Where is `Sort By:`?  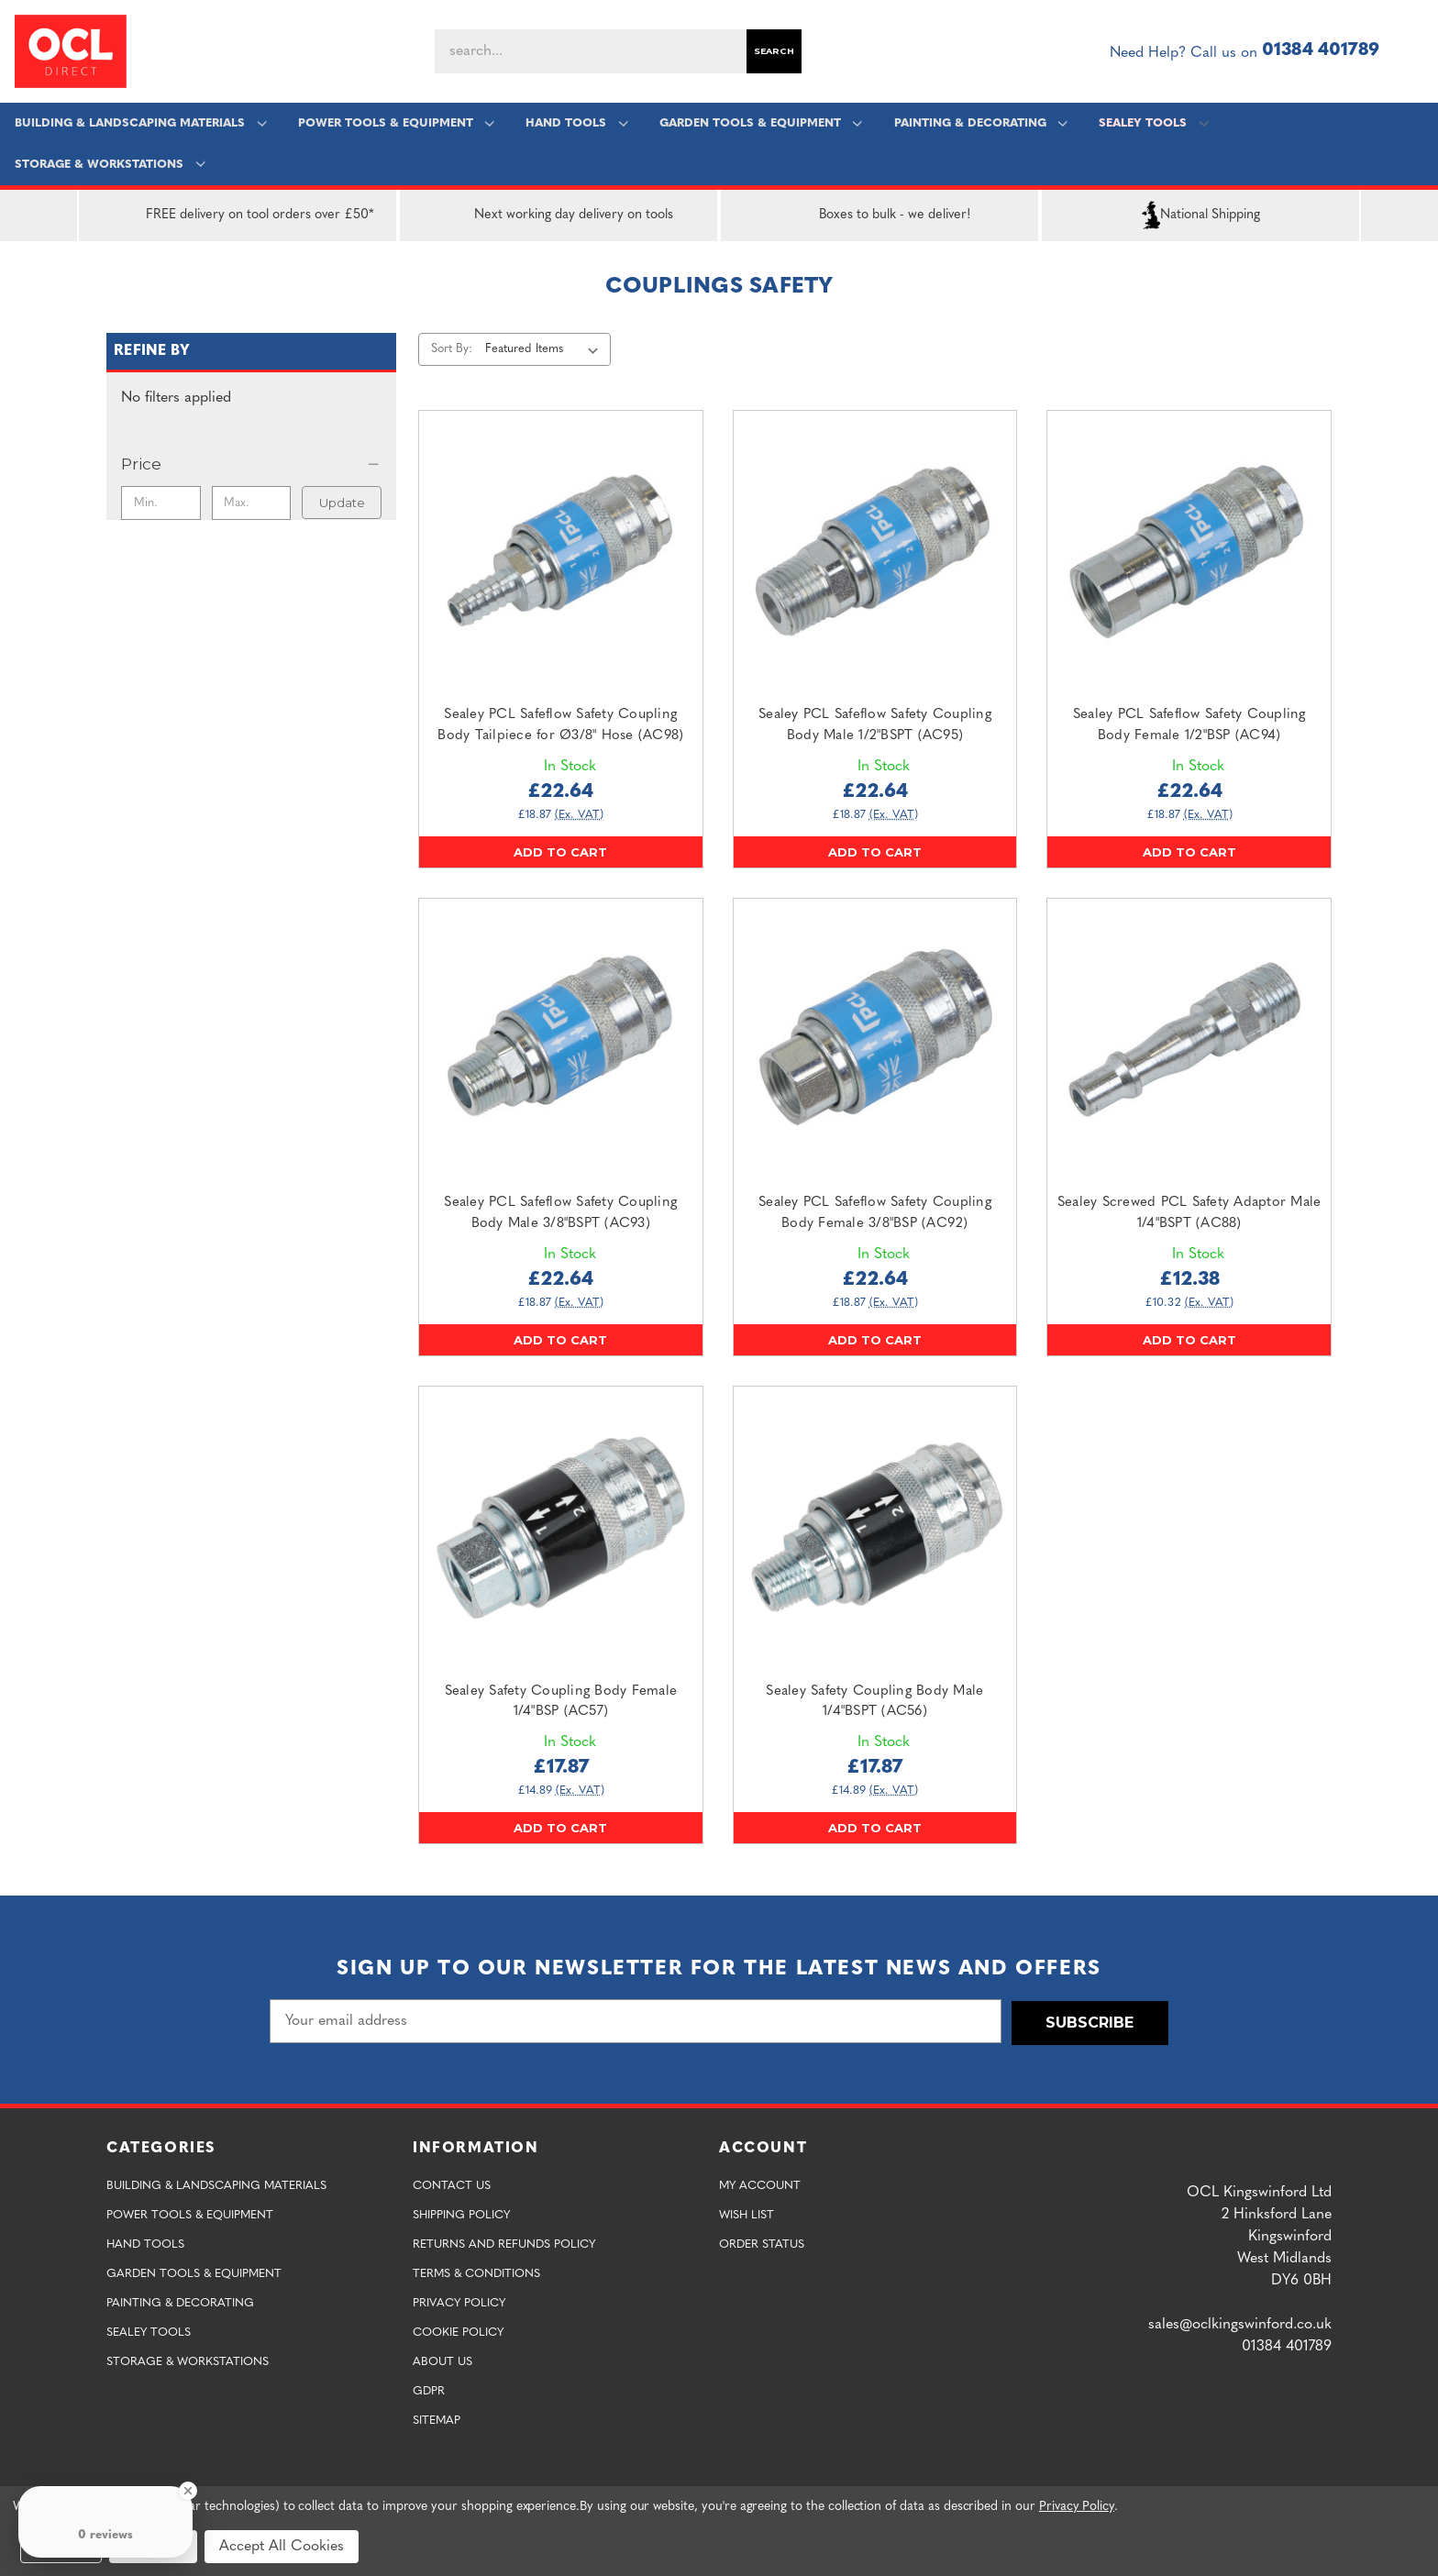 Sort By: is located at coordinates (451, 349).